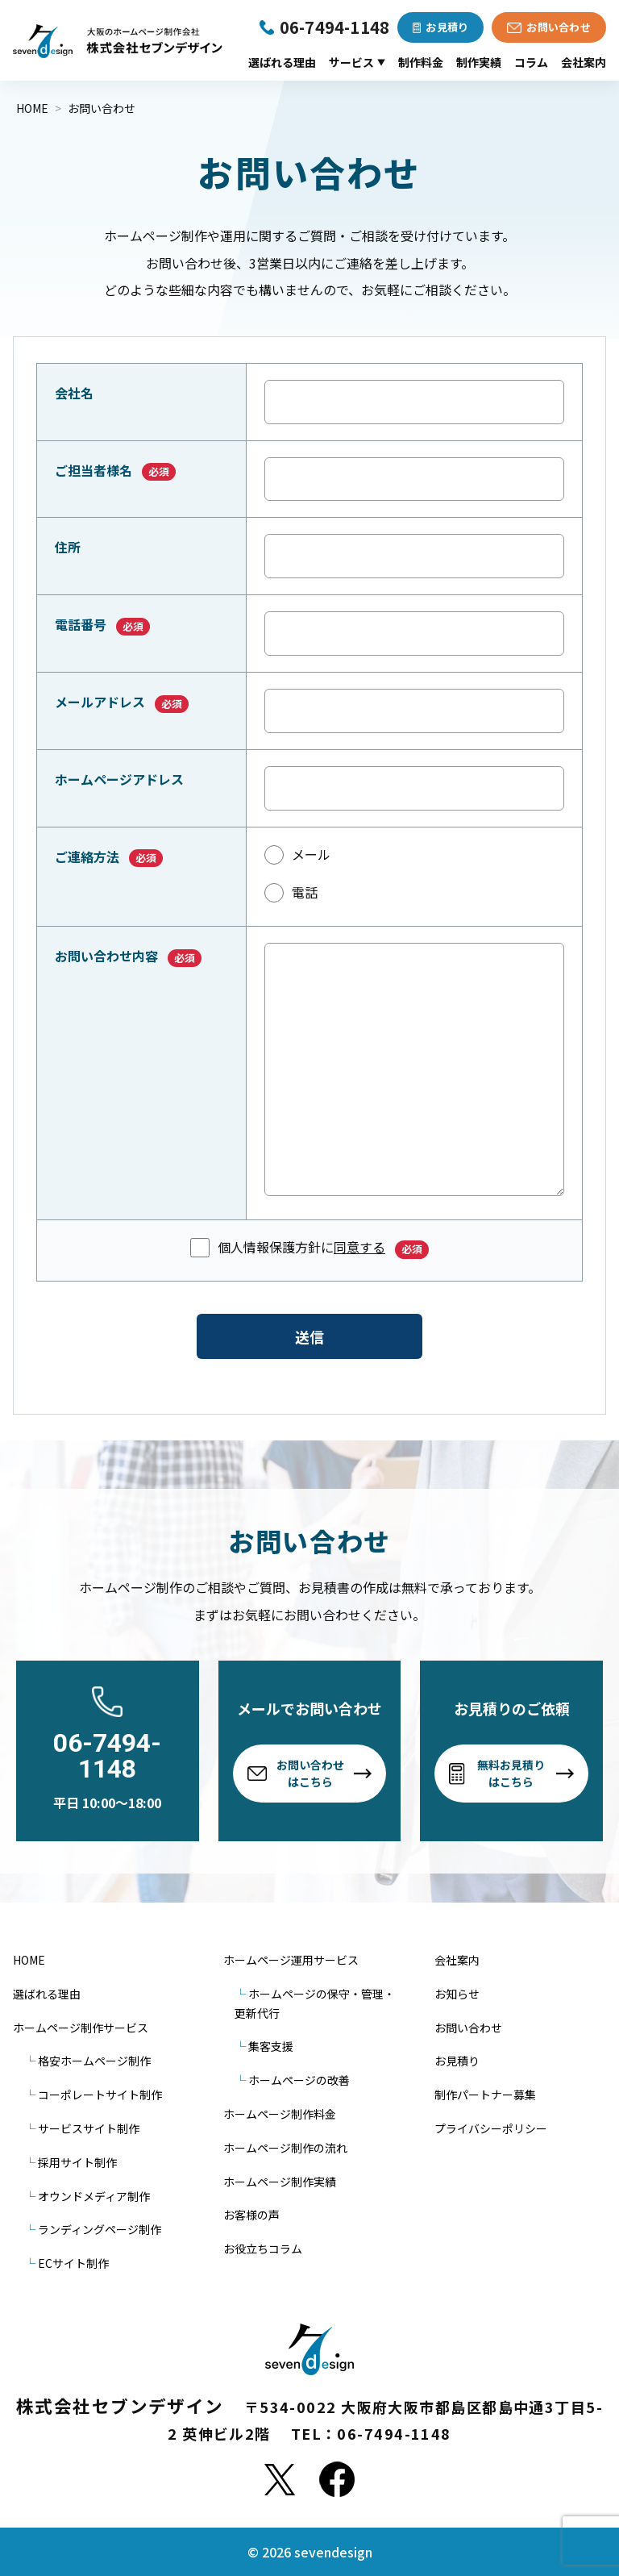 Image resolution: width=619 pixels, height=2576 pixels. Describe the element at coordinates (80, 2028) in the screenshot. I see `ホームページ制作サービス` at that location.